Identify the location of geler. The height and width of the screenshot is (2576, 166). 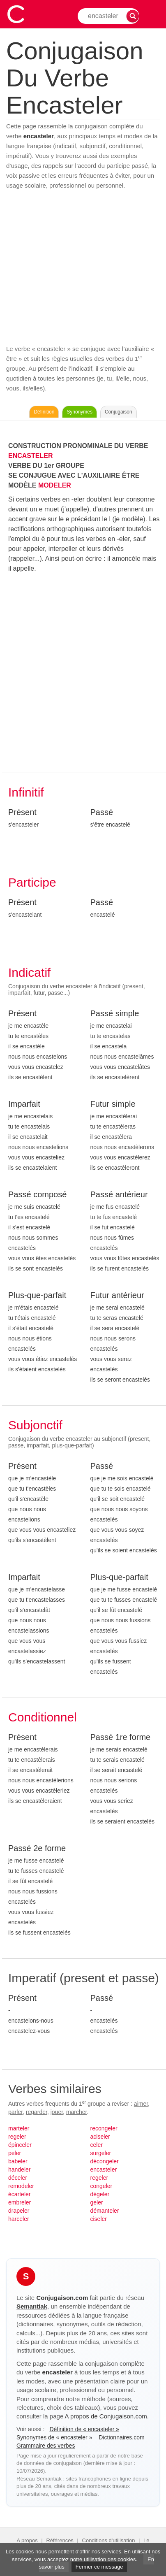
(96, 2202).